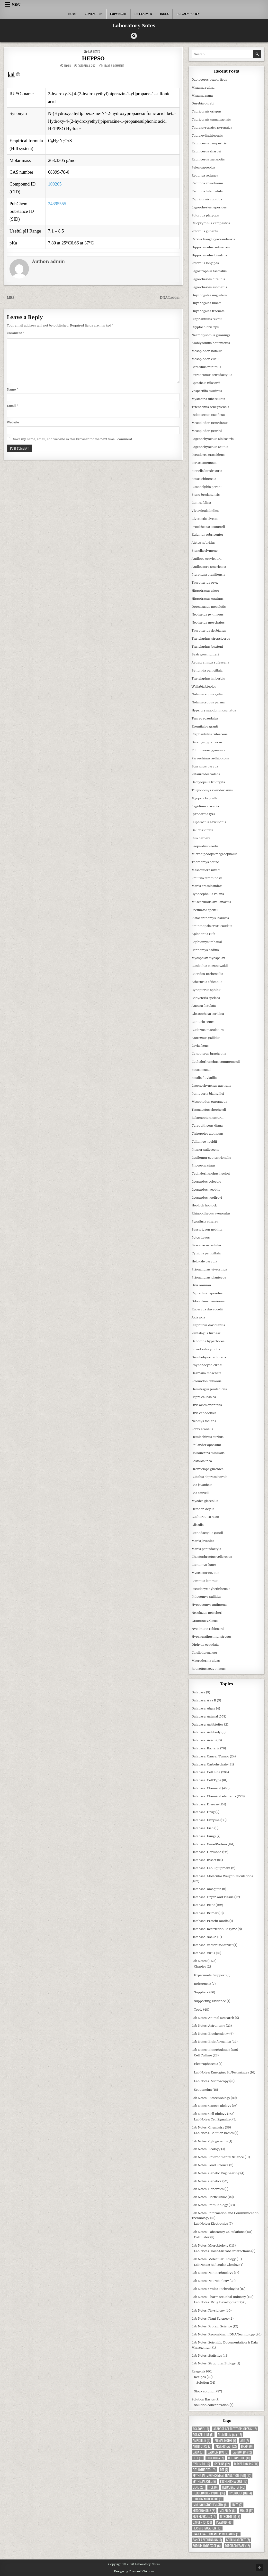 This screenshot has width=268, height=2576. What do you see at coordinates (72, 14) in the screenshot?
I see `Home` at bounding box center [72, 14].